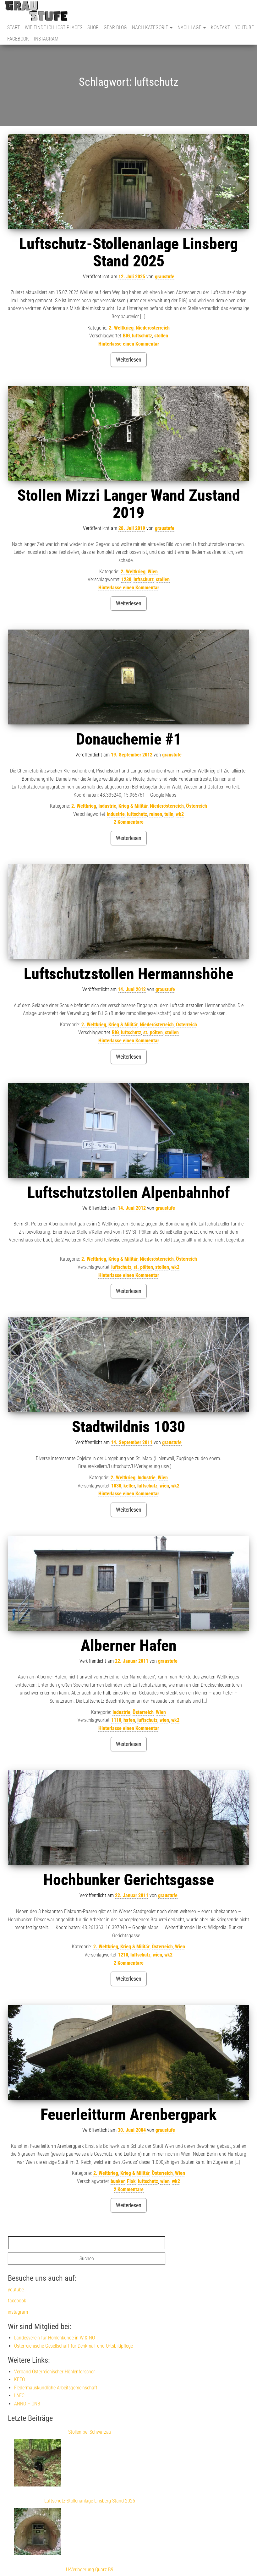 The width and height of the screenshot is (257, 2576). Describe the element at coordinates (126, 579) in the screenshot. I see `1230` at that location.